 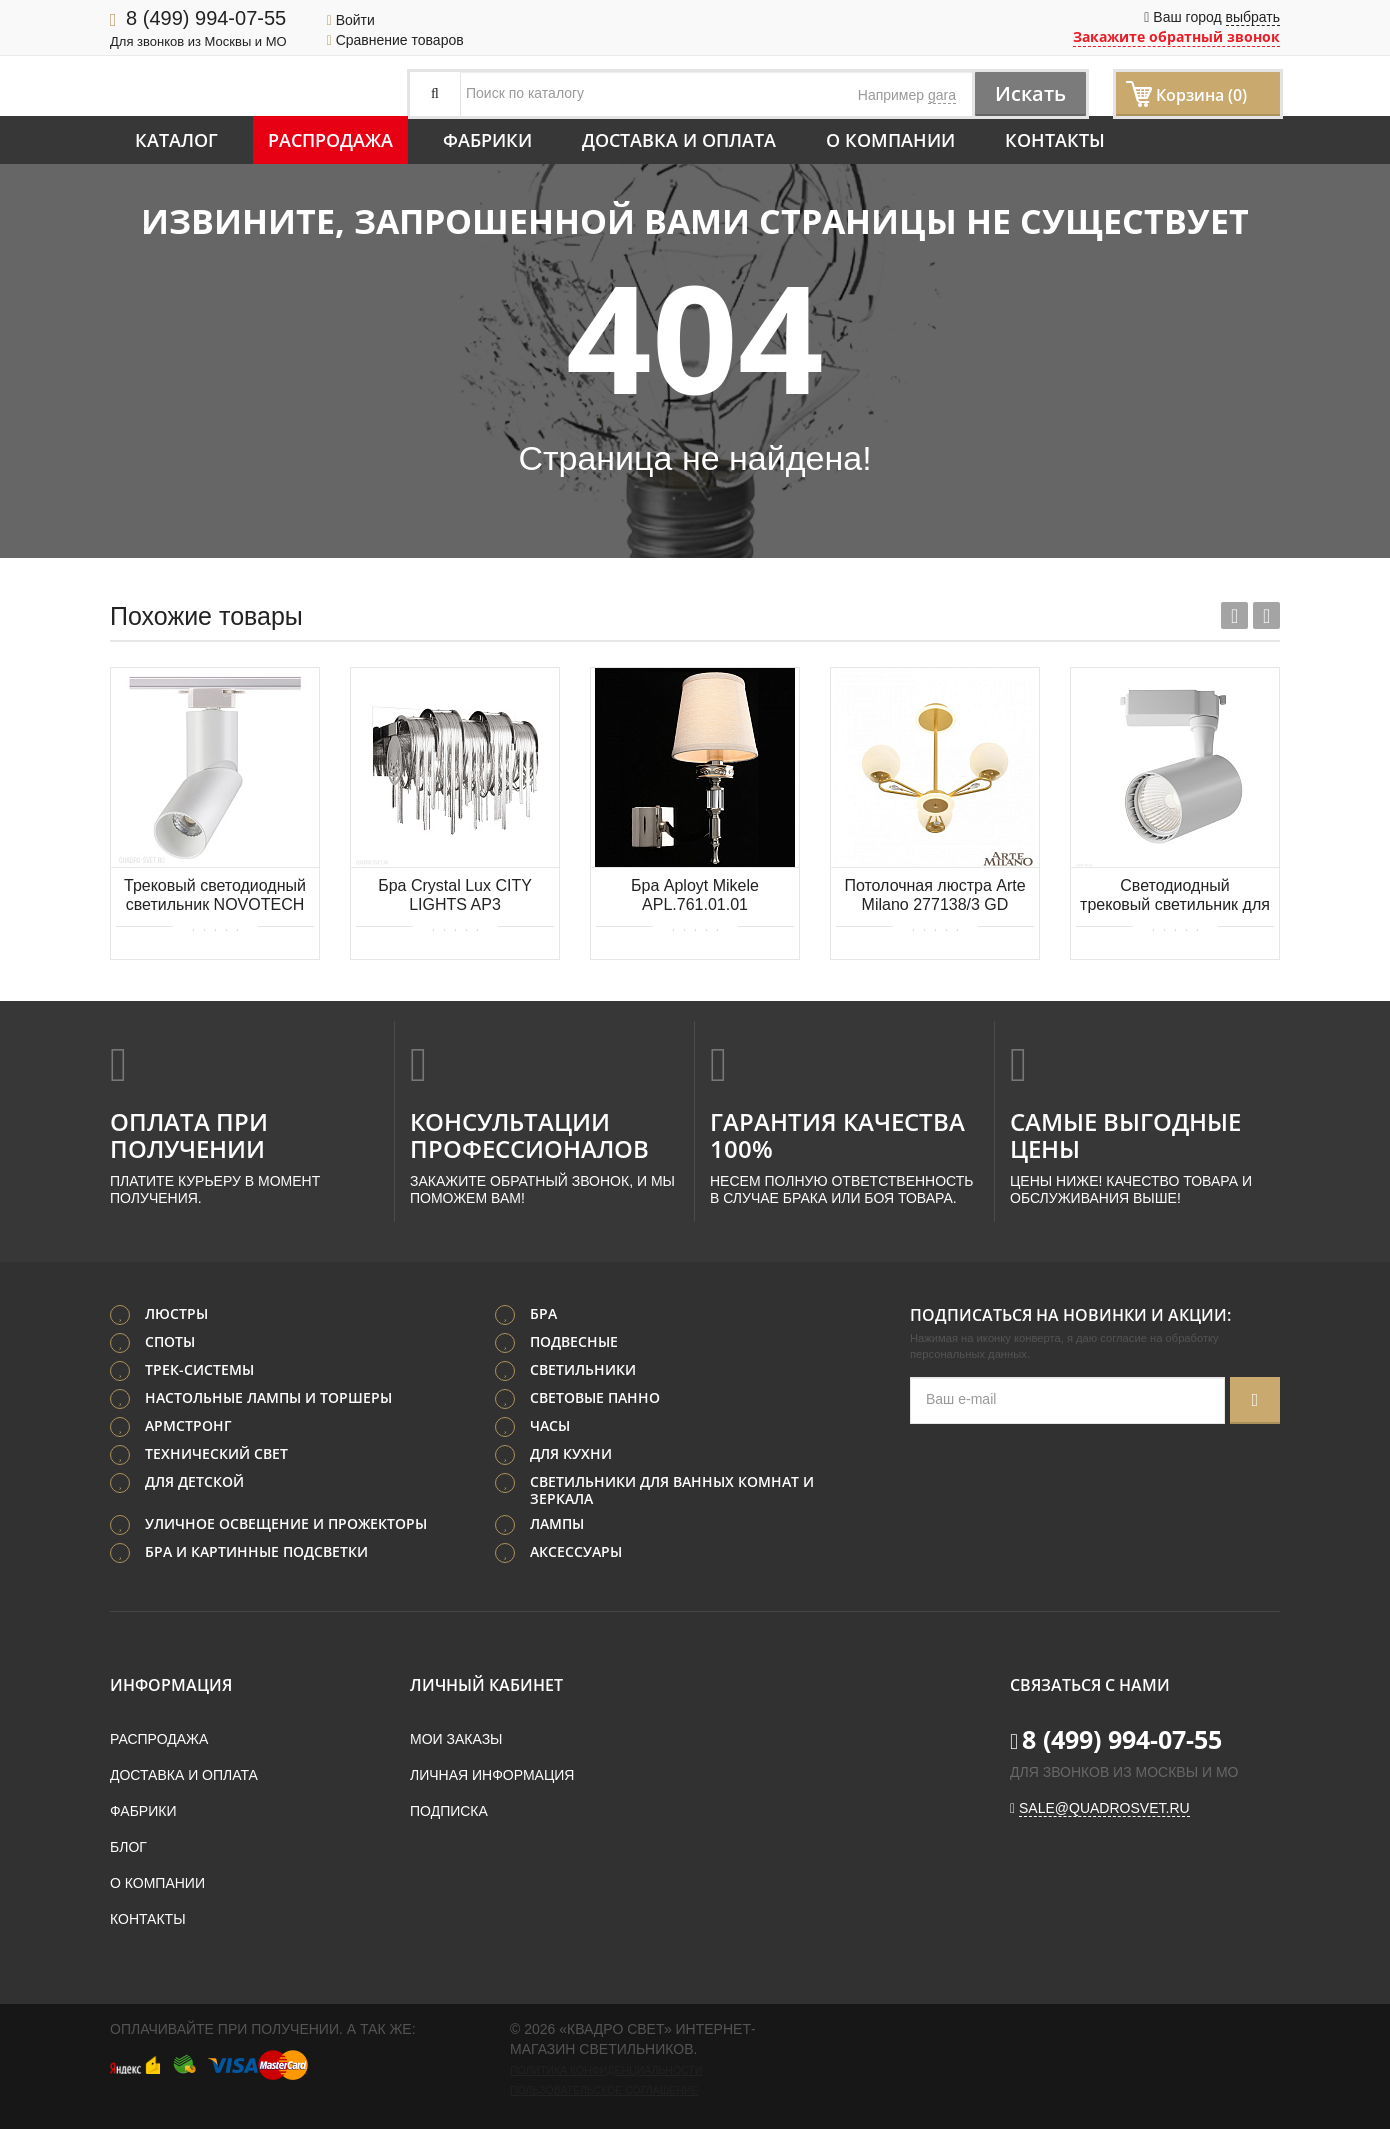 I want to click on Светодиодный трековый светильник для 1-фазного шинопровода Maytoni Vuoro TR003-1-10W4K-S-W, so click(x=1175, y=896).